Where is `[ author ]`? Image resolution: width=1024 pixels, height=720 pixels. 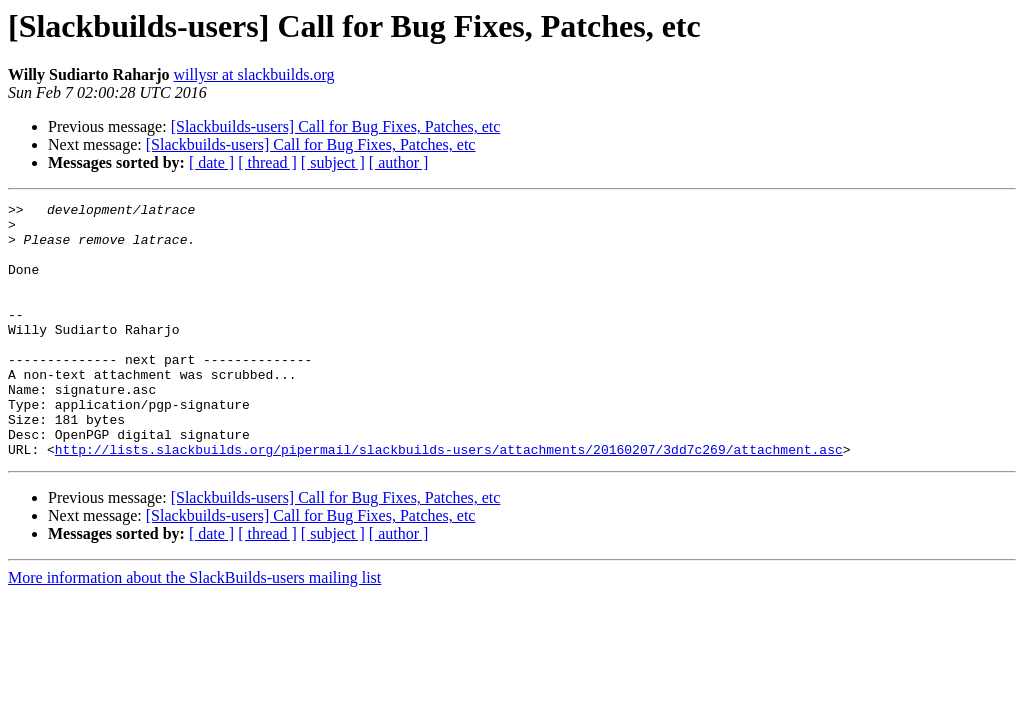 [ author ] is located at coordinates (399, 162).